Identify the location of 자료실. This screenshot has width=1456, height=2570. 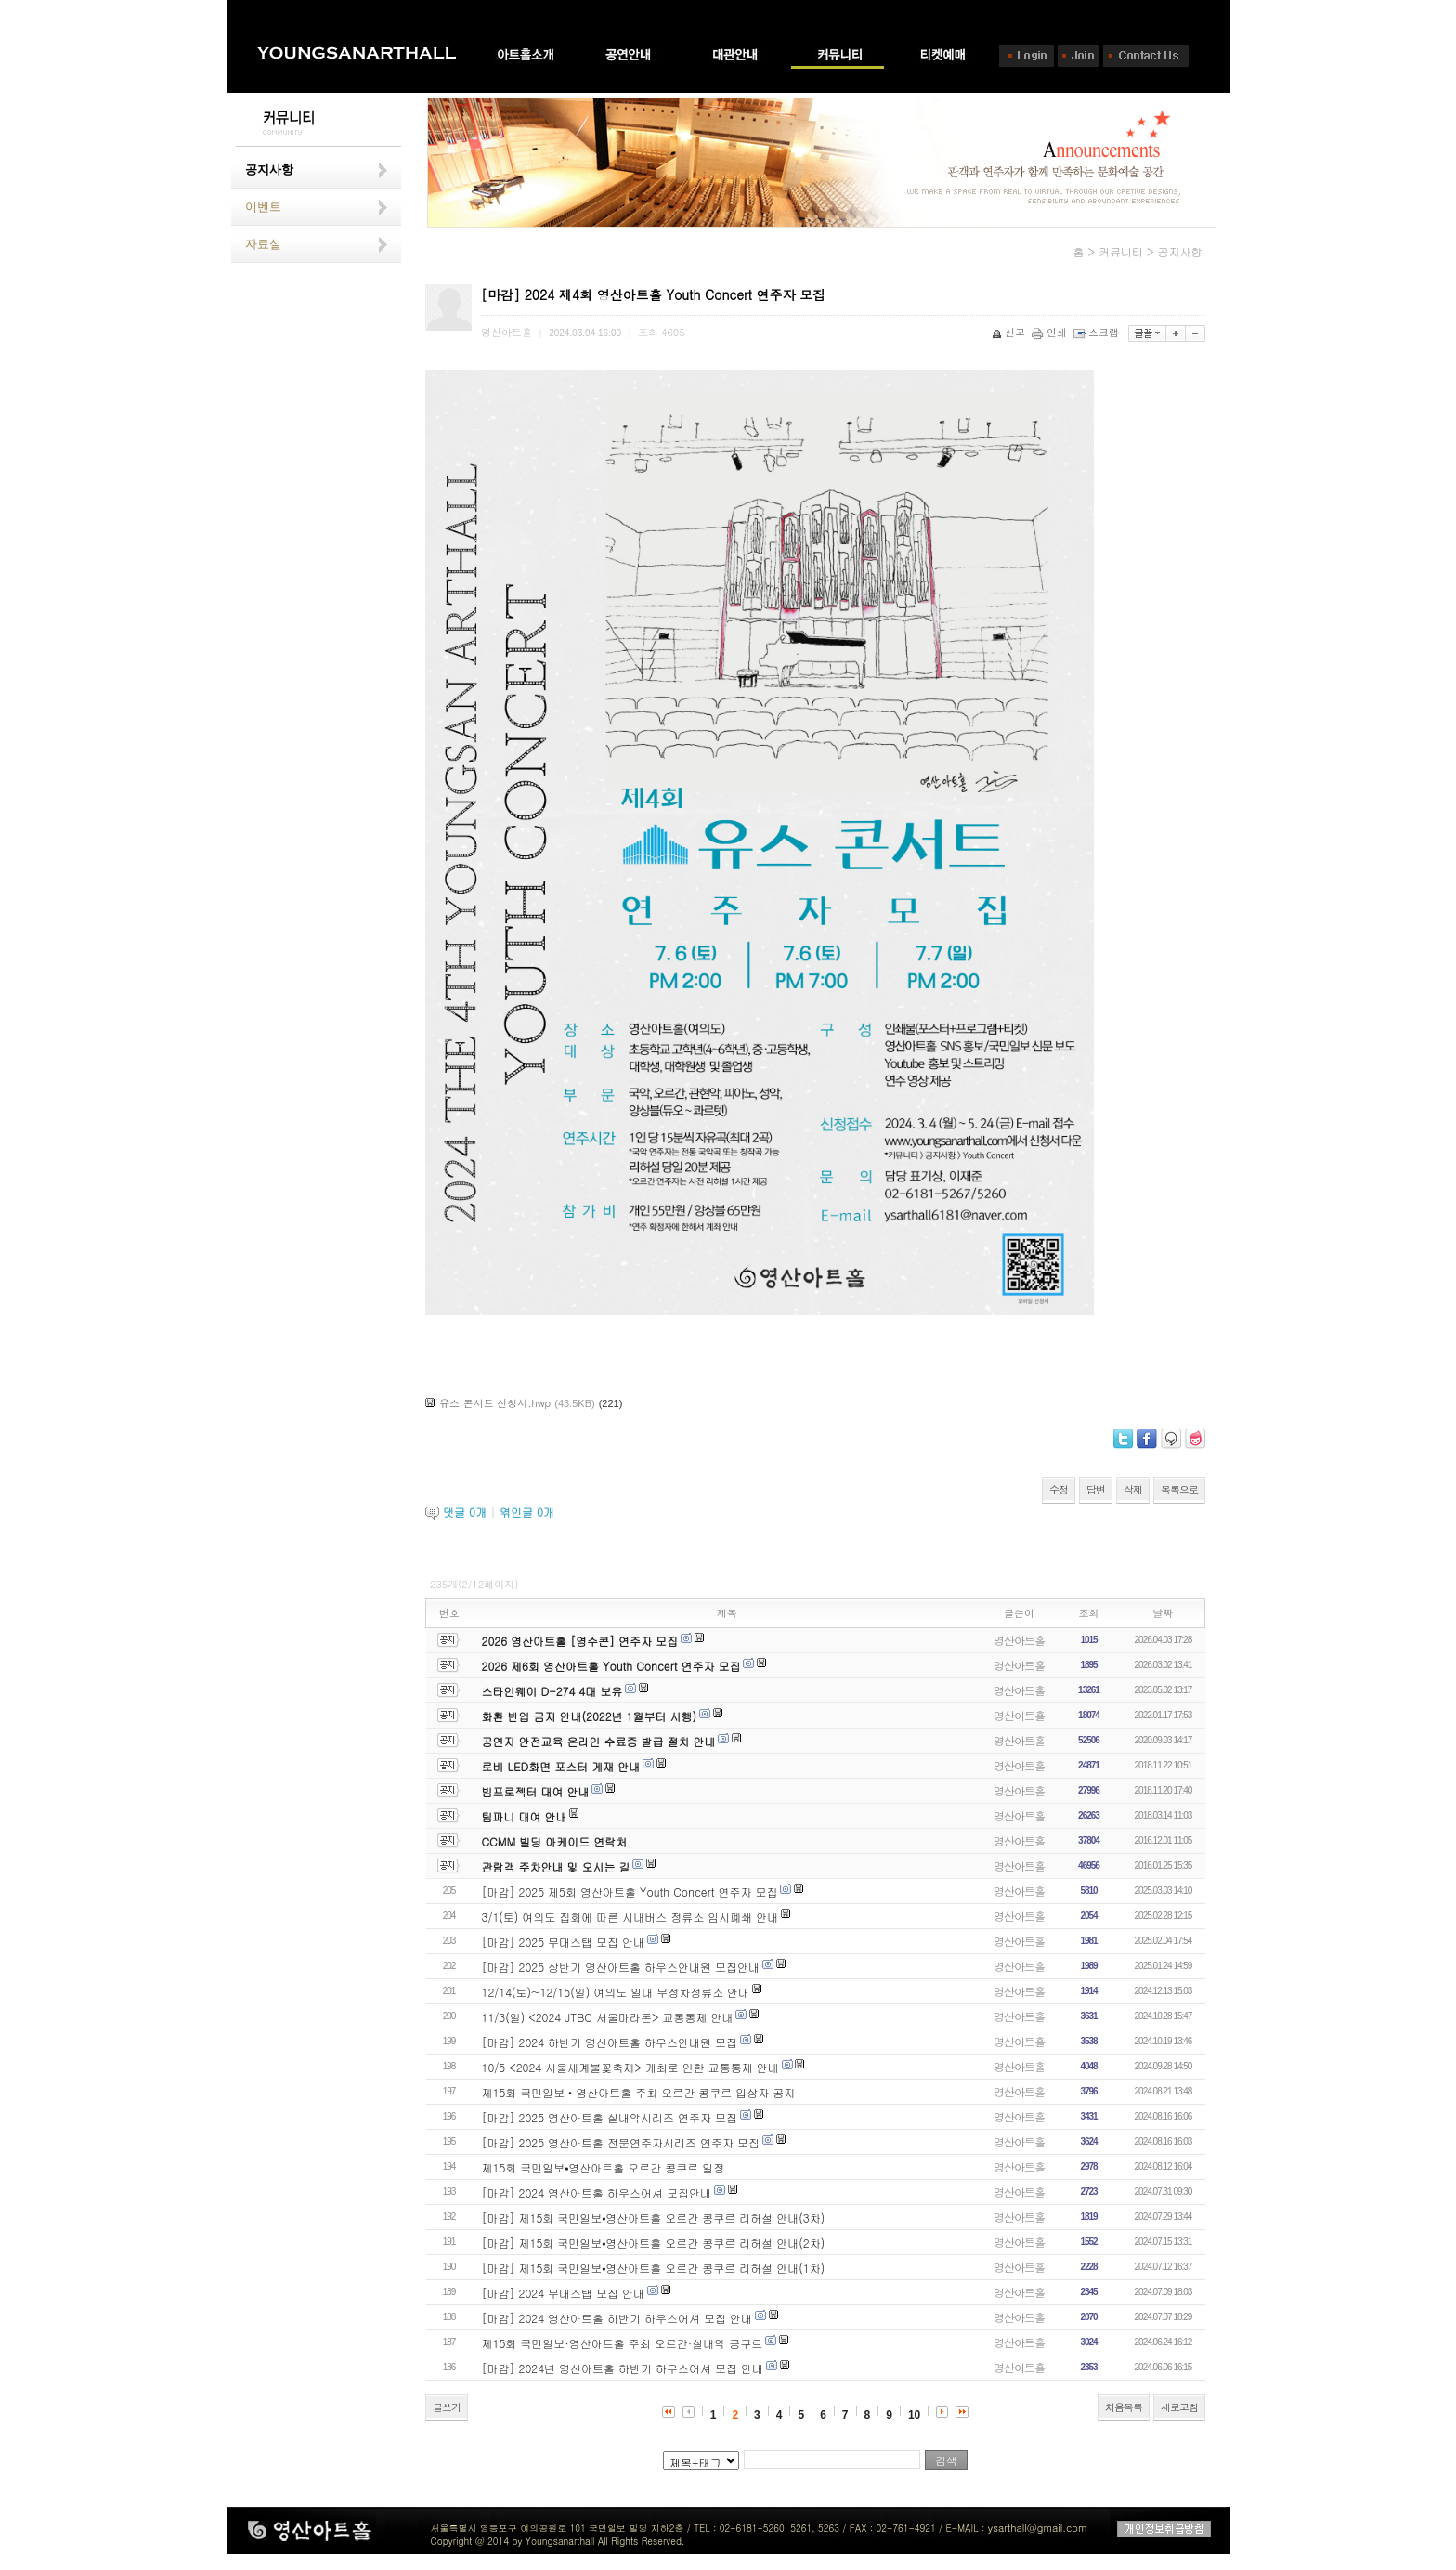
(263, 244).